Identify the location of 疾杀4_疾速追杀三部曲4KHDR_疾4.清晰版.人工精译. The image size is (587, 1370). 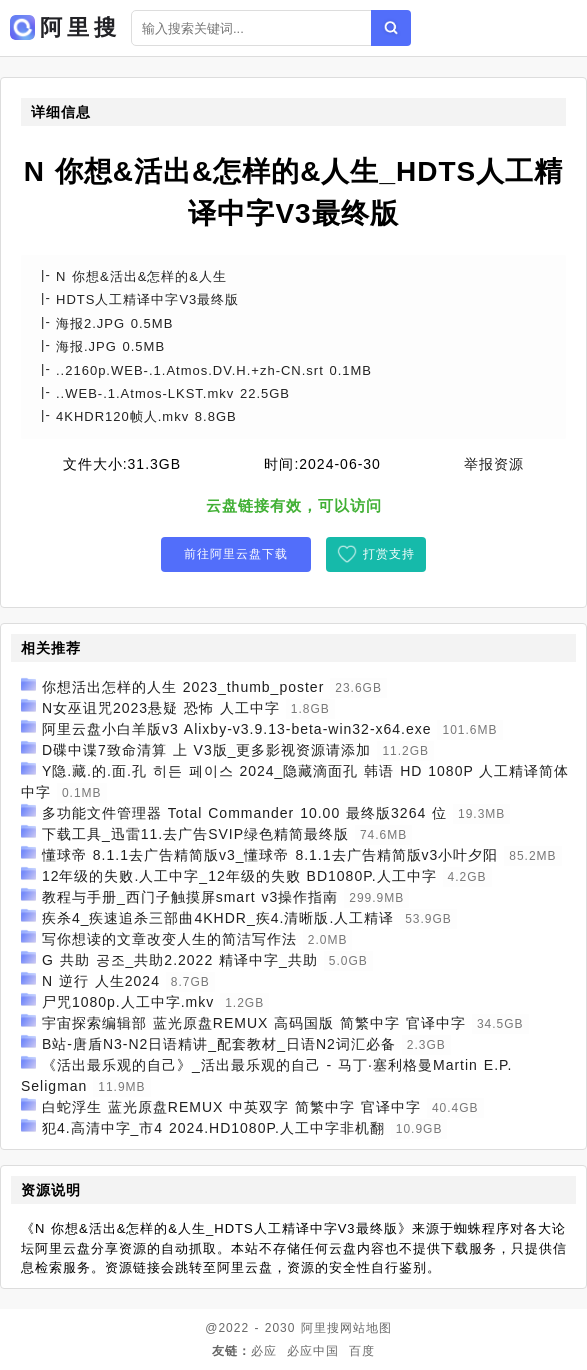
(218, 918).